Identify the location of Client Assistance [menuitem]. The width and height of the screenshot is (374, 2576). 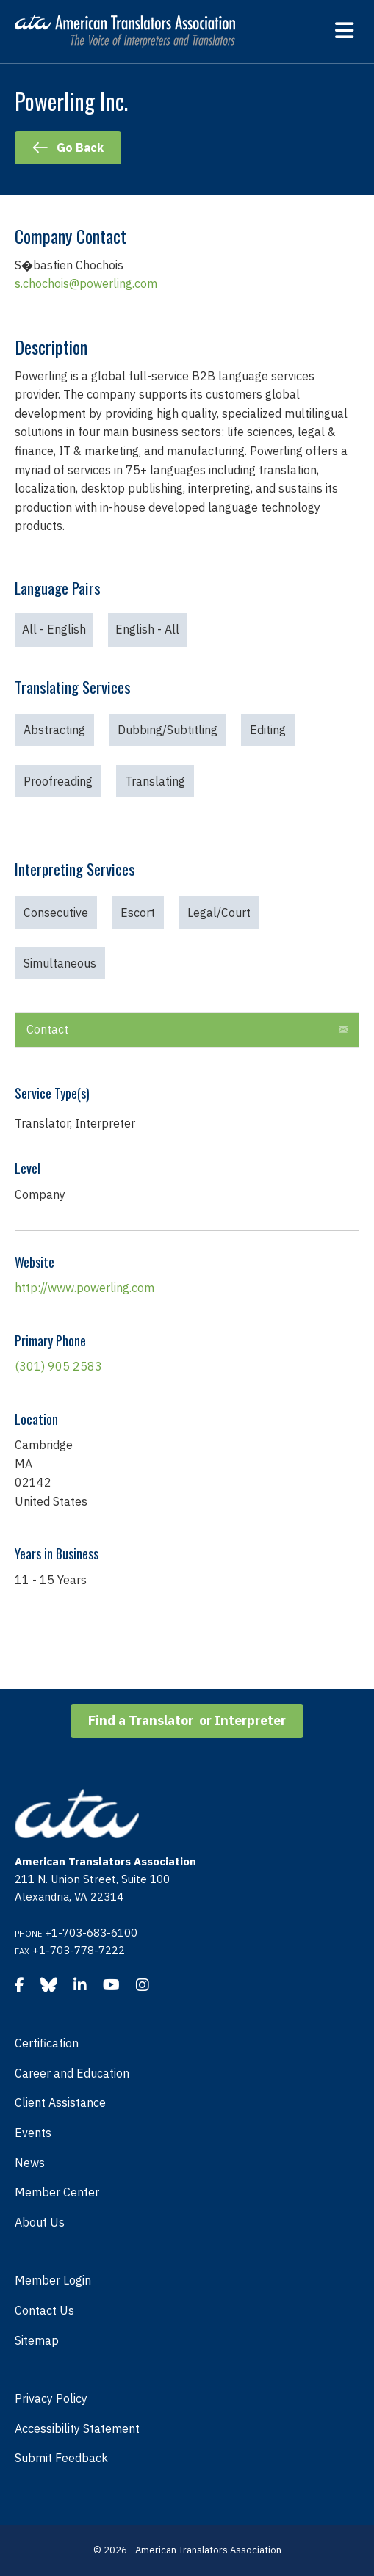
(60, 2102).